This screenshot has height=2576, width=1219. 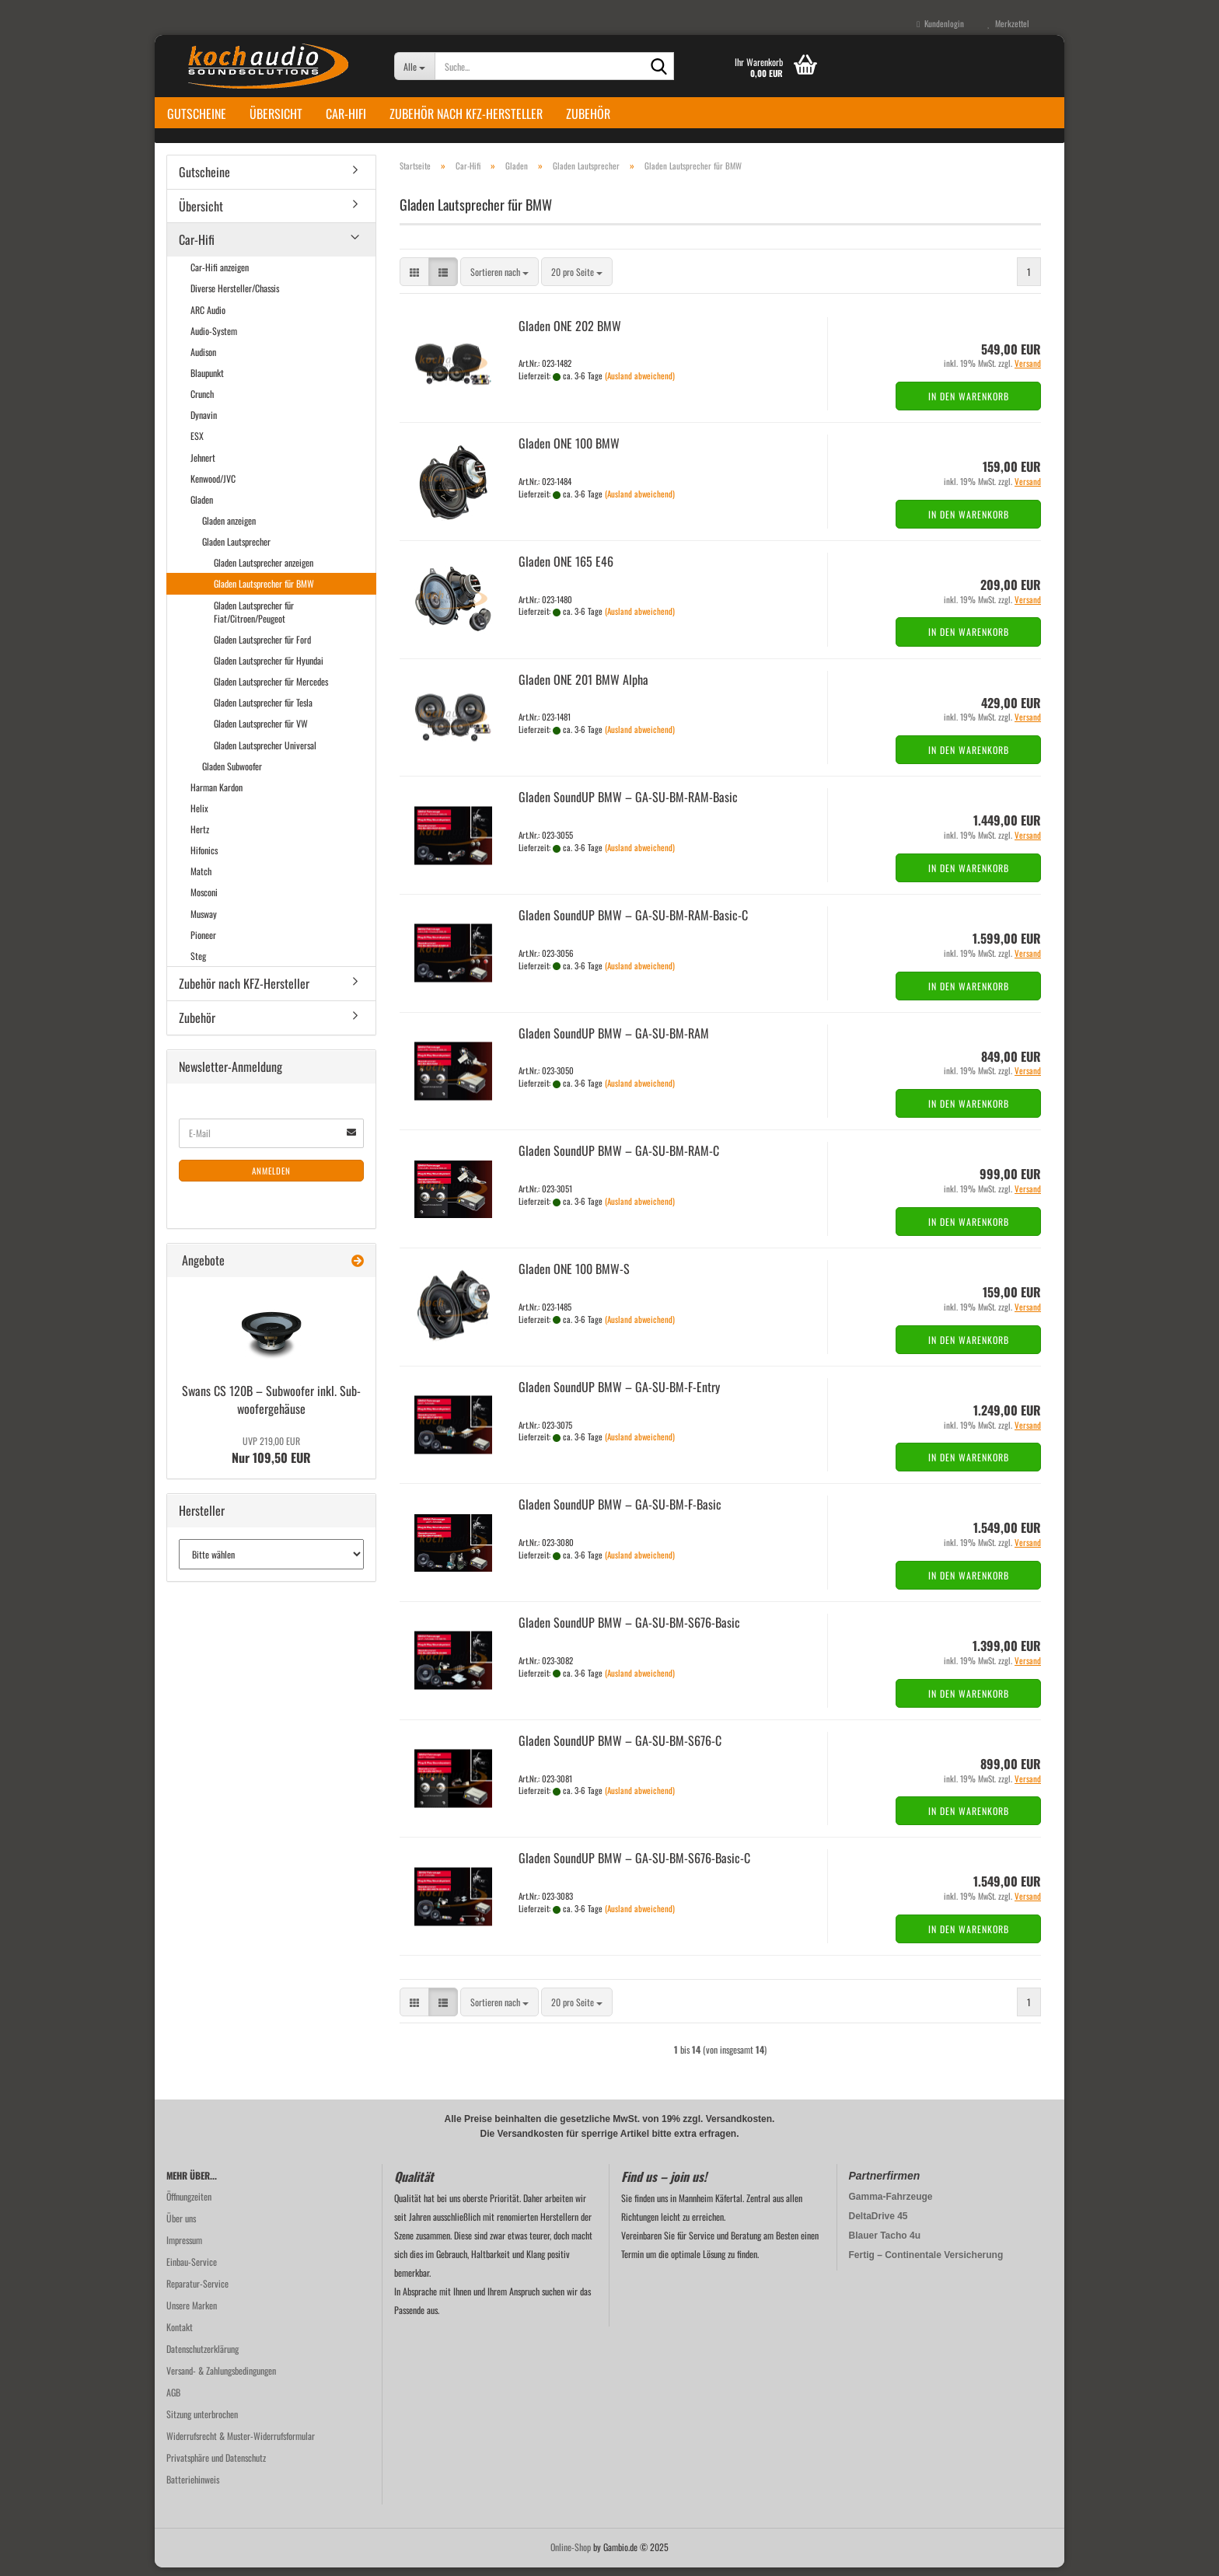 What do you see at coordinates (198, 964) in the screenshot?
I see `Steg` at bounding box center [198, 964].